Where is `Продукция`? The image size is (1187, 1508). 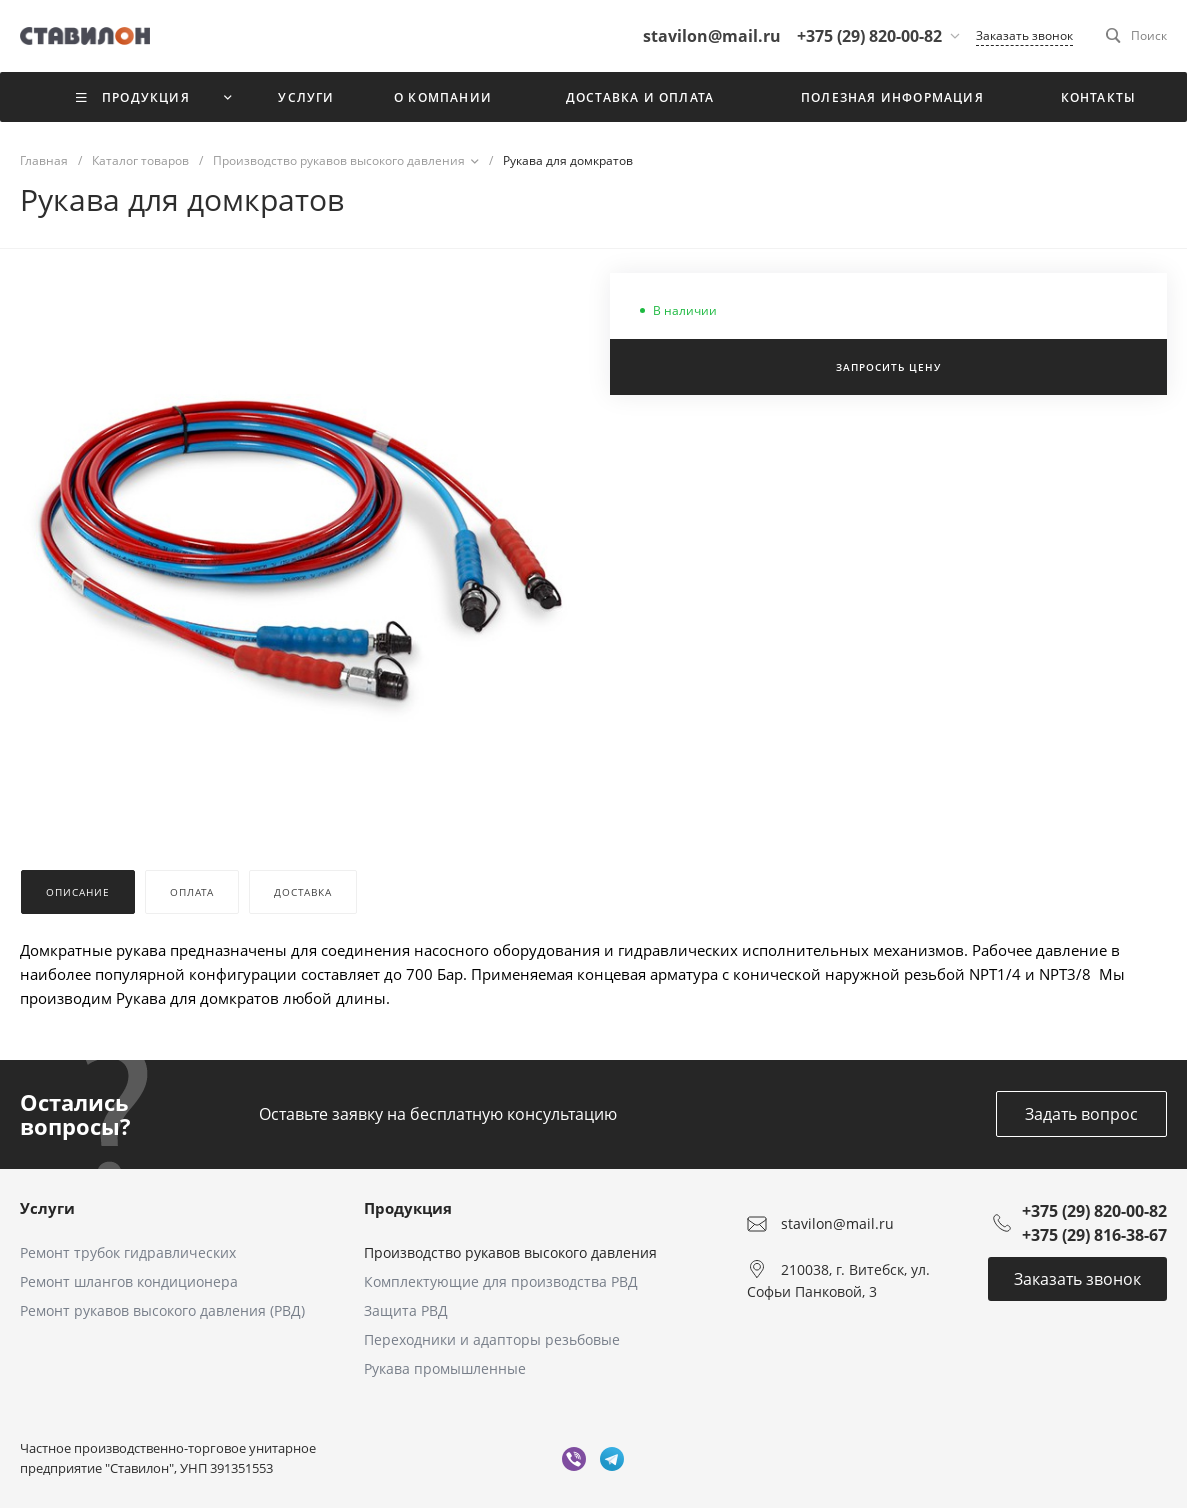
Продукция is located at coordinates (408, 1208).